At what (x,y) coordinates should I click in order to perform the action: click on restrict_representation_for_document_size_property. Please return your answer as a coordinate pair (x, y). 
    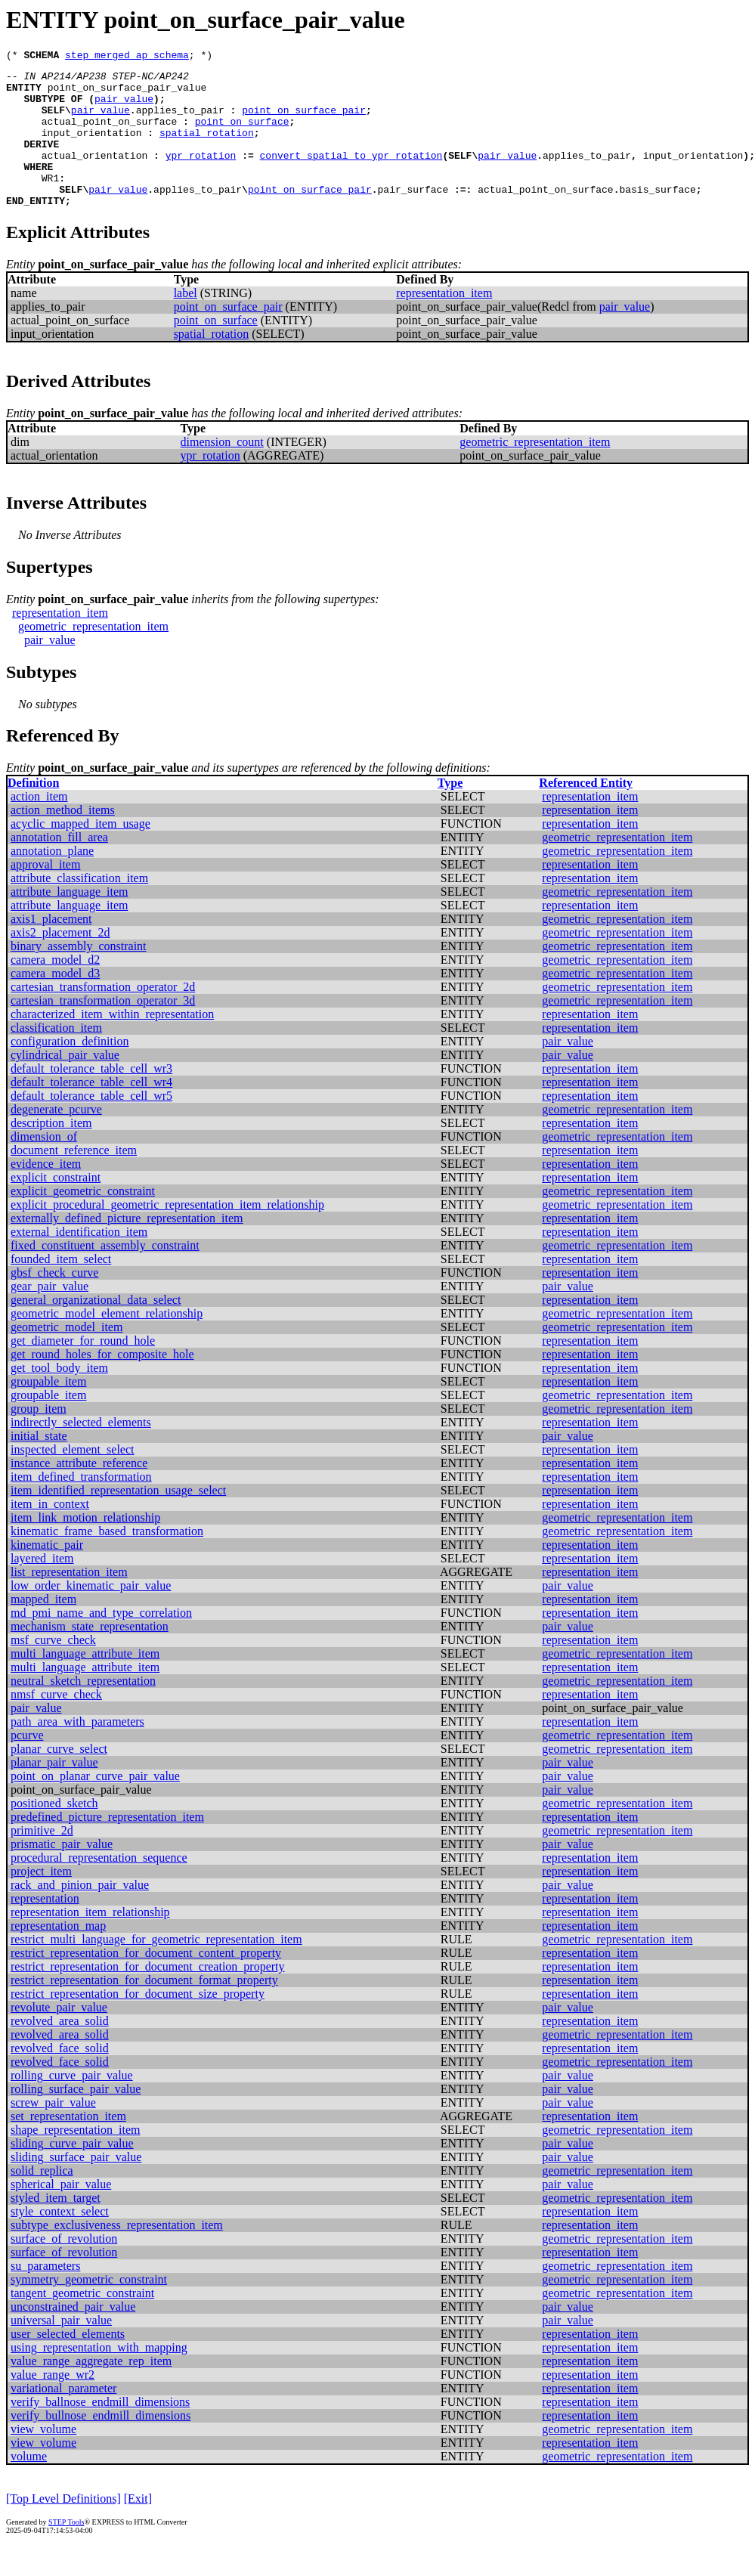
    Looking at the image, I should click on (138, 2023).